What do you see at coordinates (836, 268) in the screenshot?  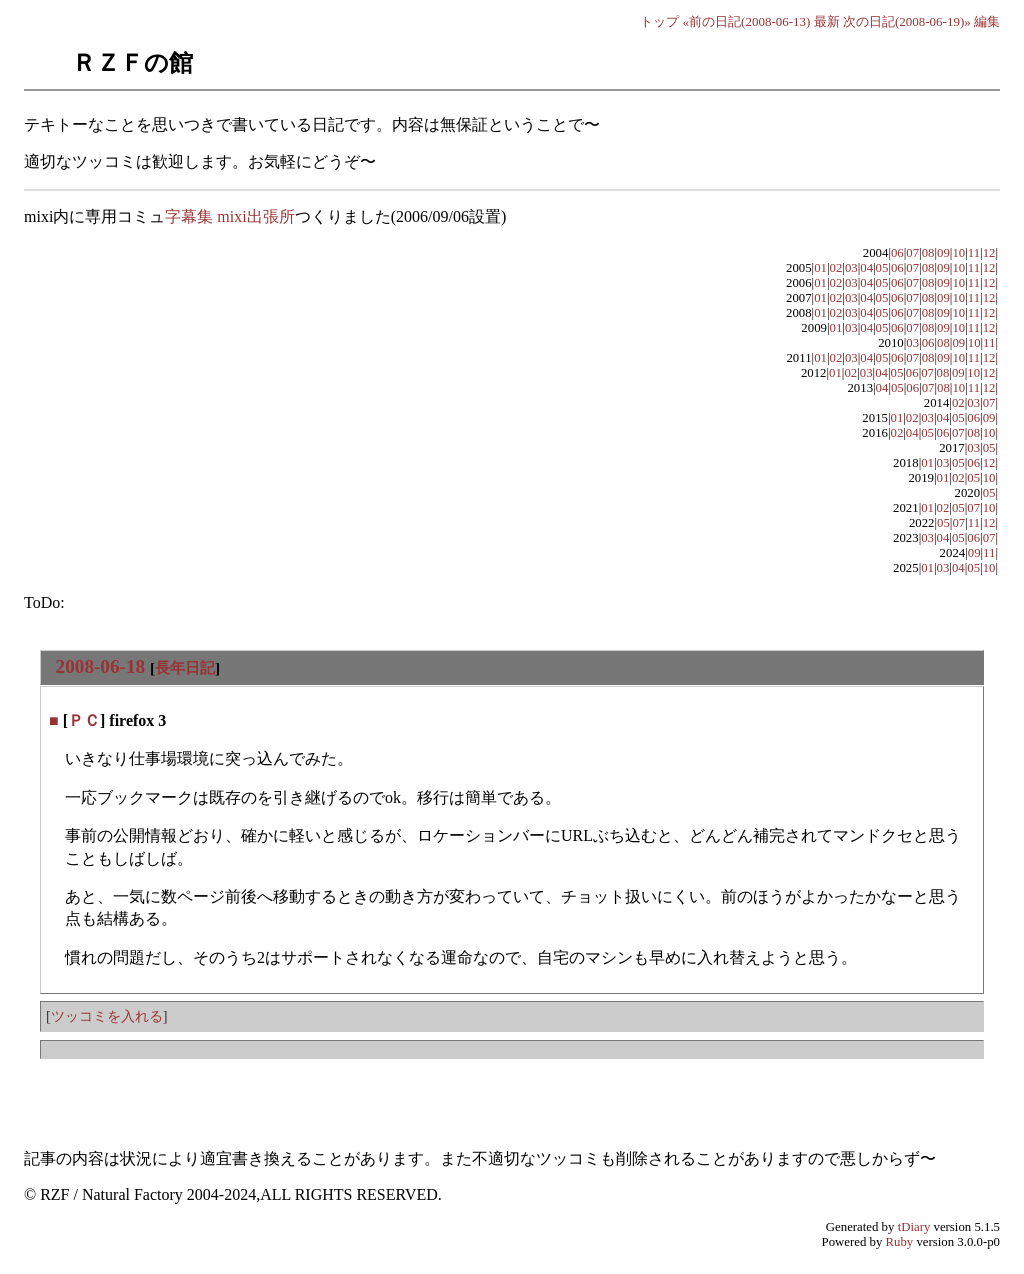 I see `02` at bounding box center [836, 268].